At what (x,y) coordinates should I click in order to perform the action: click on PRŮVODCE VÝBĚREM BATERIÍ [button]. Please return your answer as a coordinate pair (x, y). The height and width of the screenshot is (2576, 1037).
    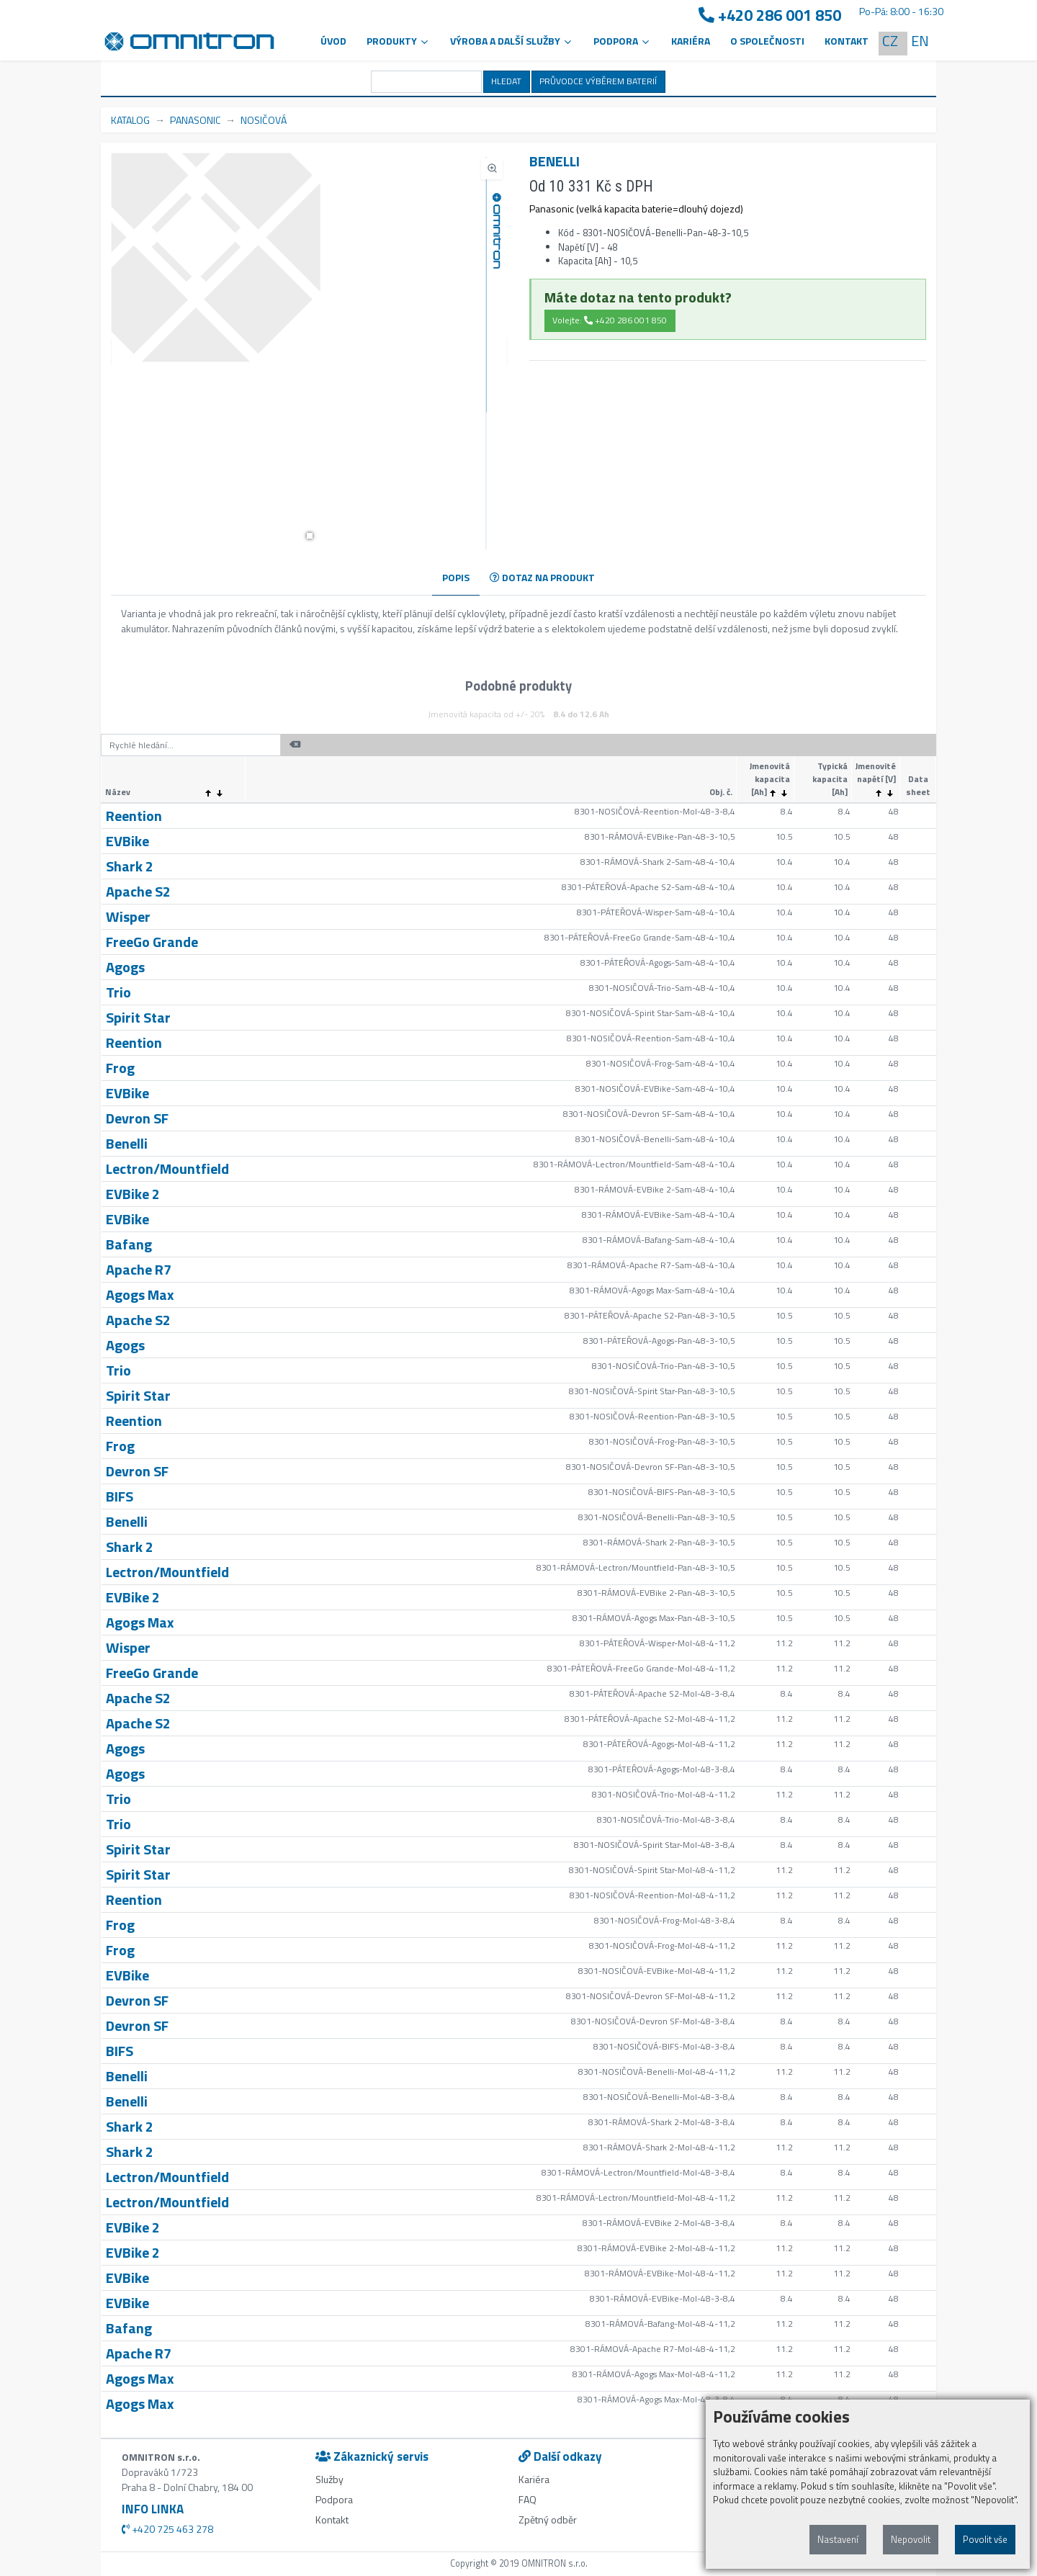
    Looking at the image, I should click on (598, 81).